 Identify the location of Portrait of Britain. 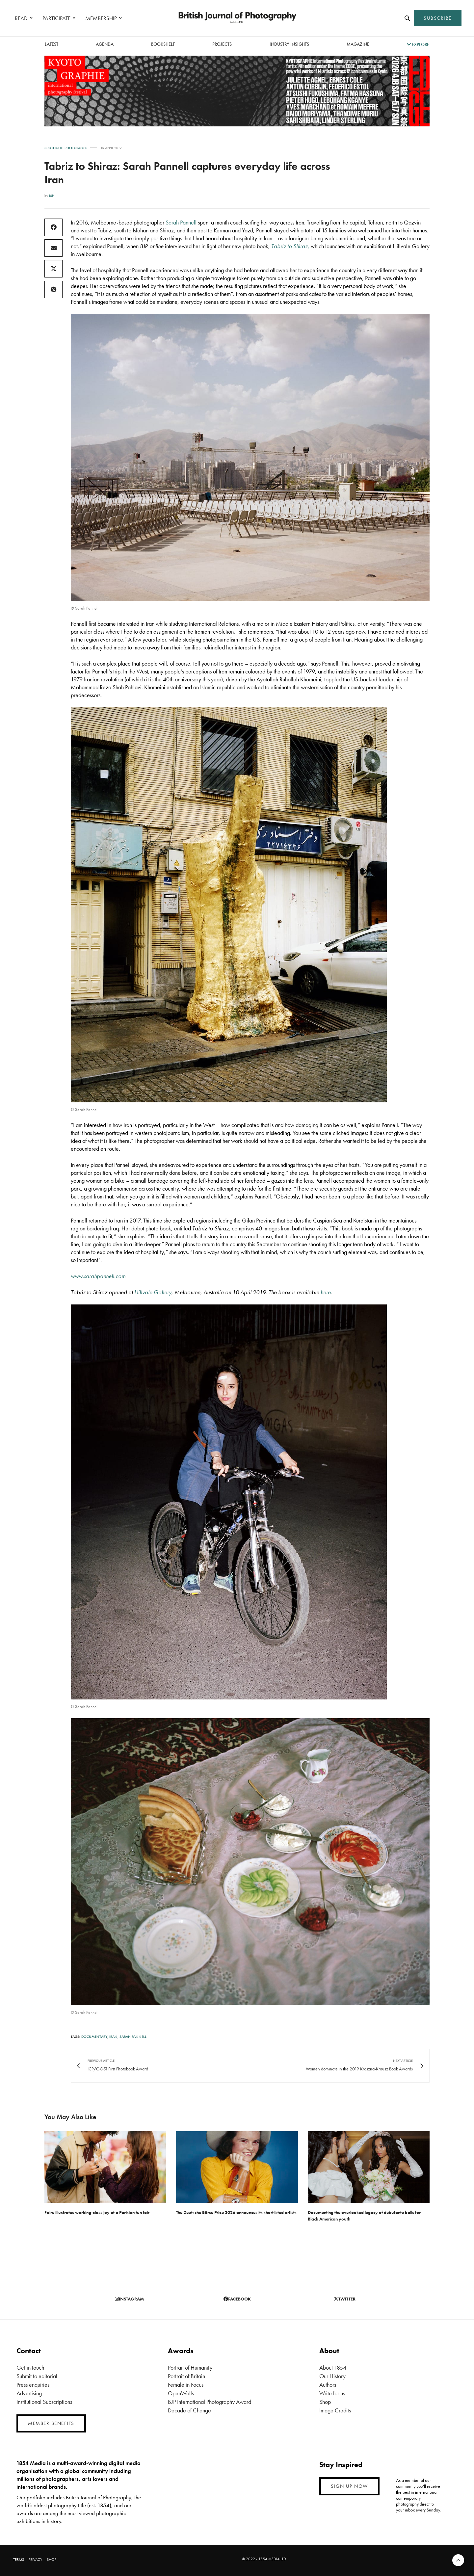
(186, 2376).